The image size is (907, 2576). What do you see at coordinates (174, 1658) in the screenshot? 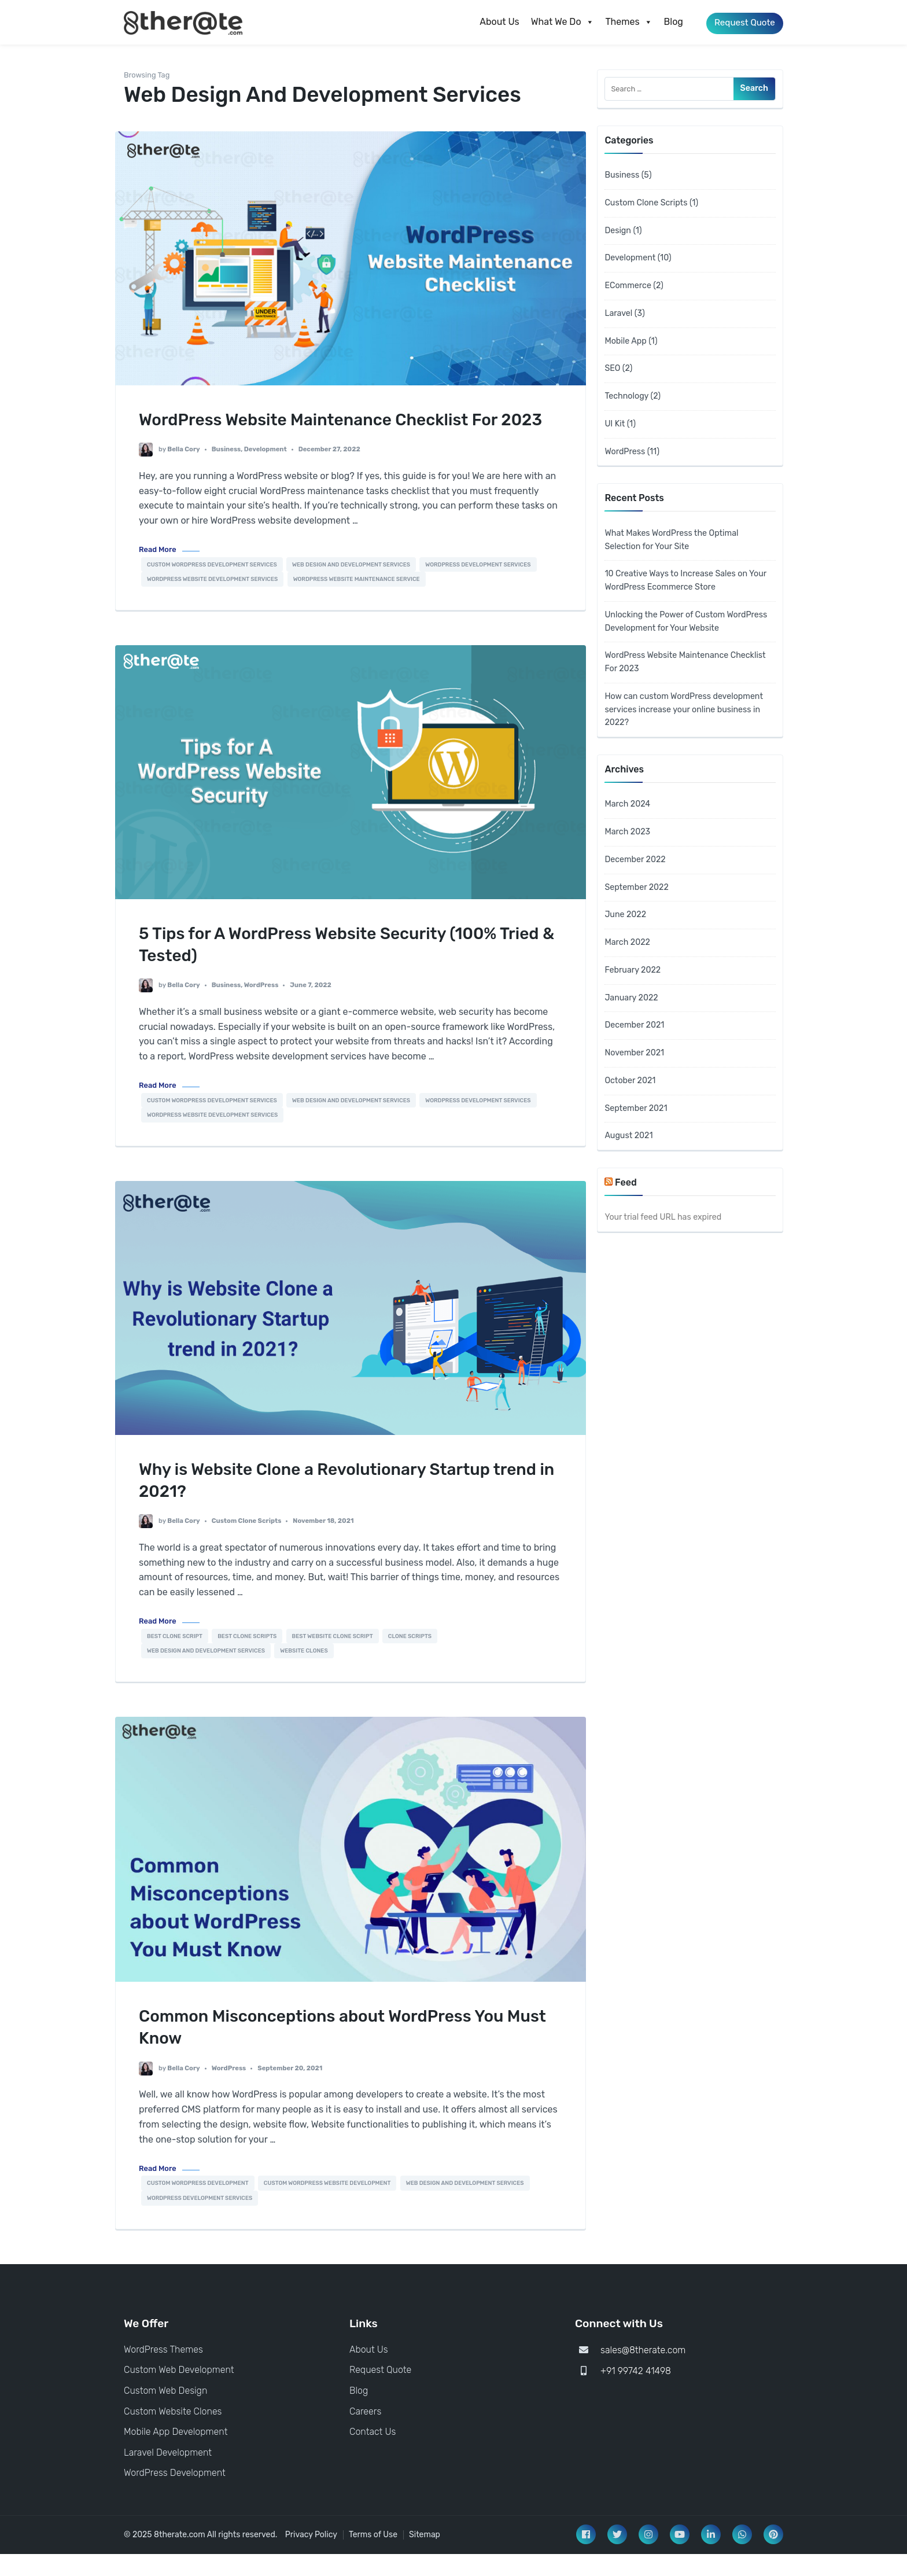
I see `best clone script` at bounding box center [174, 1658].